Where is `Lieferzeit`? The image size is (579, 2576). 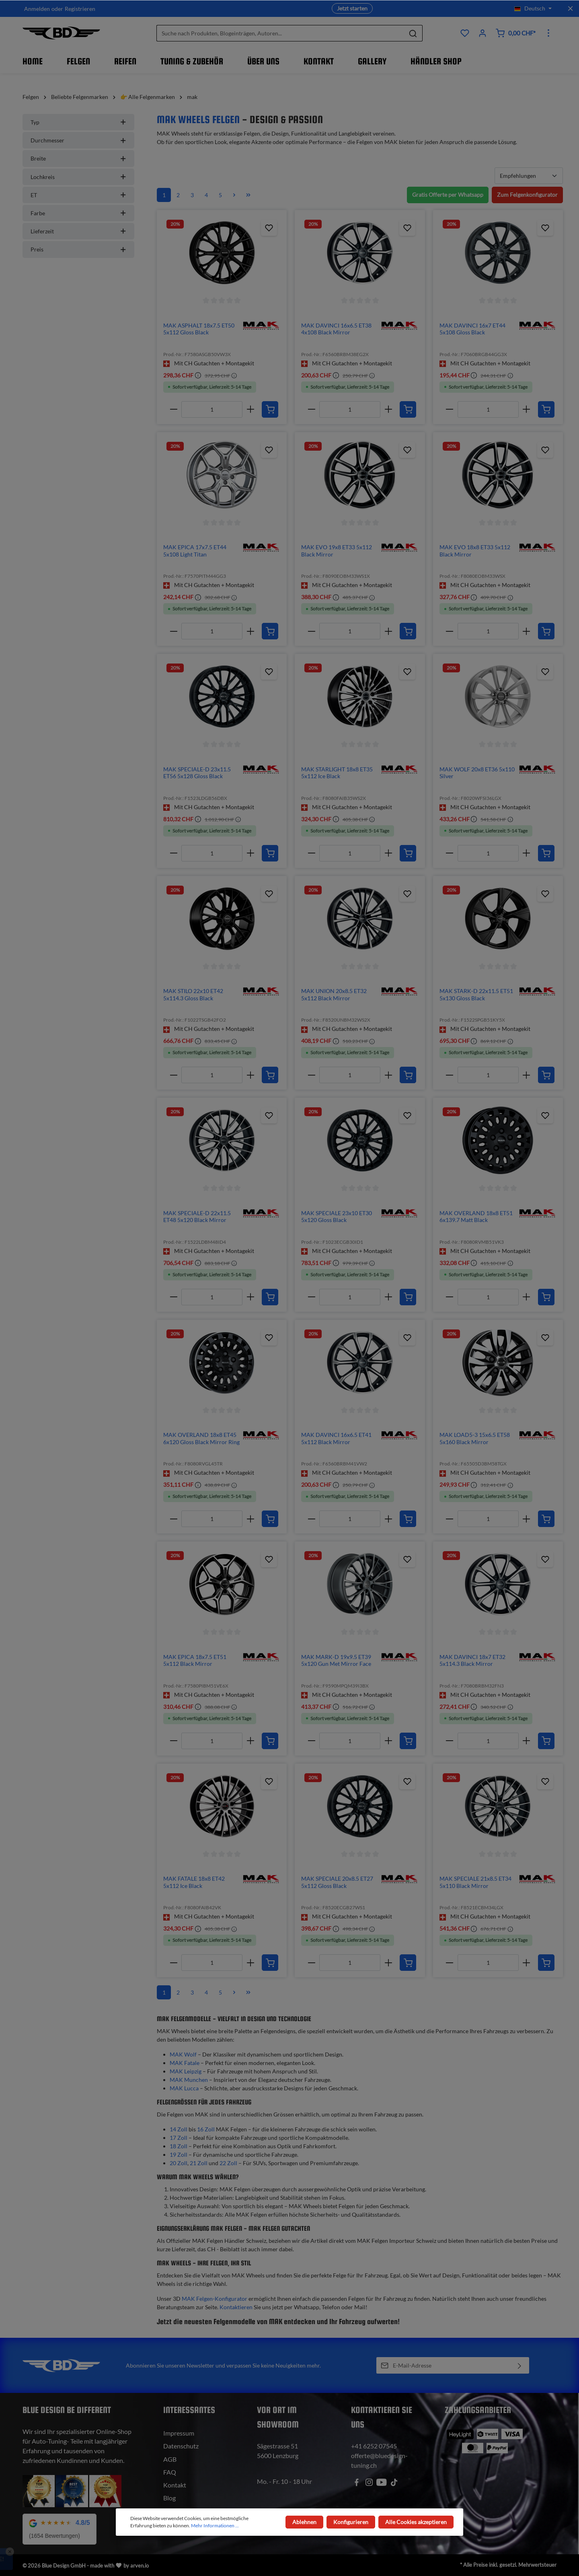 Lieferzeit is located at coordinates (78, 231).